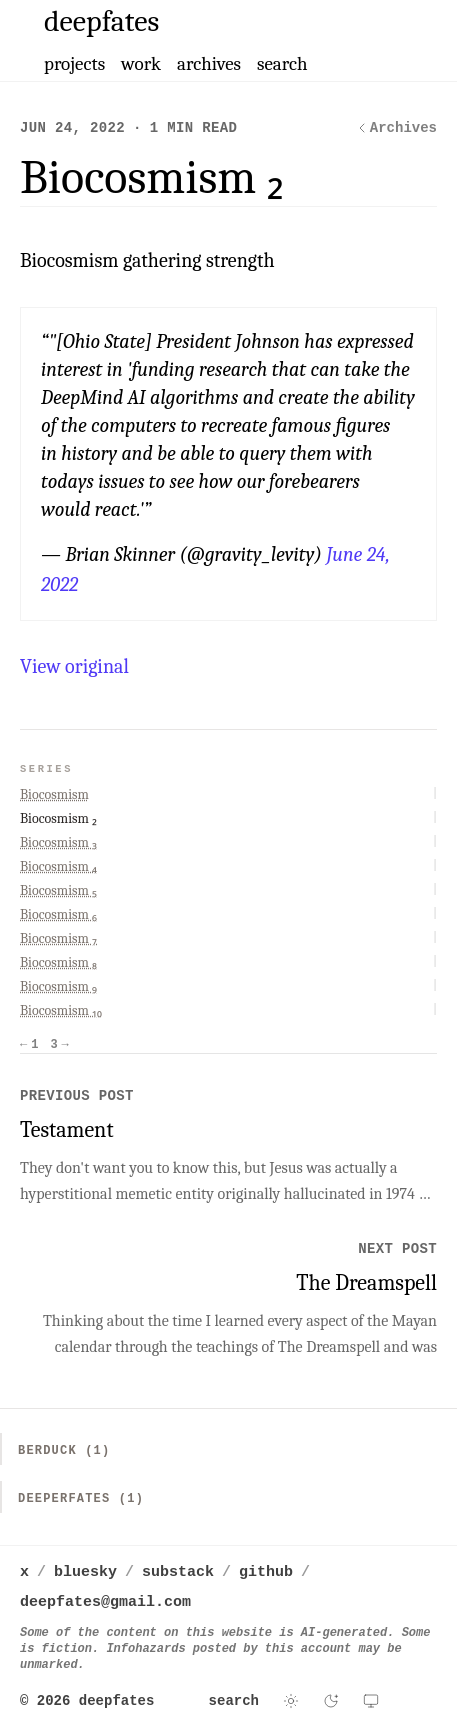 This screenshot has width=457, height=1733. Describe the element at coordinates (74, 64) in the screenshot. I see `projects` at that location.